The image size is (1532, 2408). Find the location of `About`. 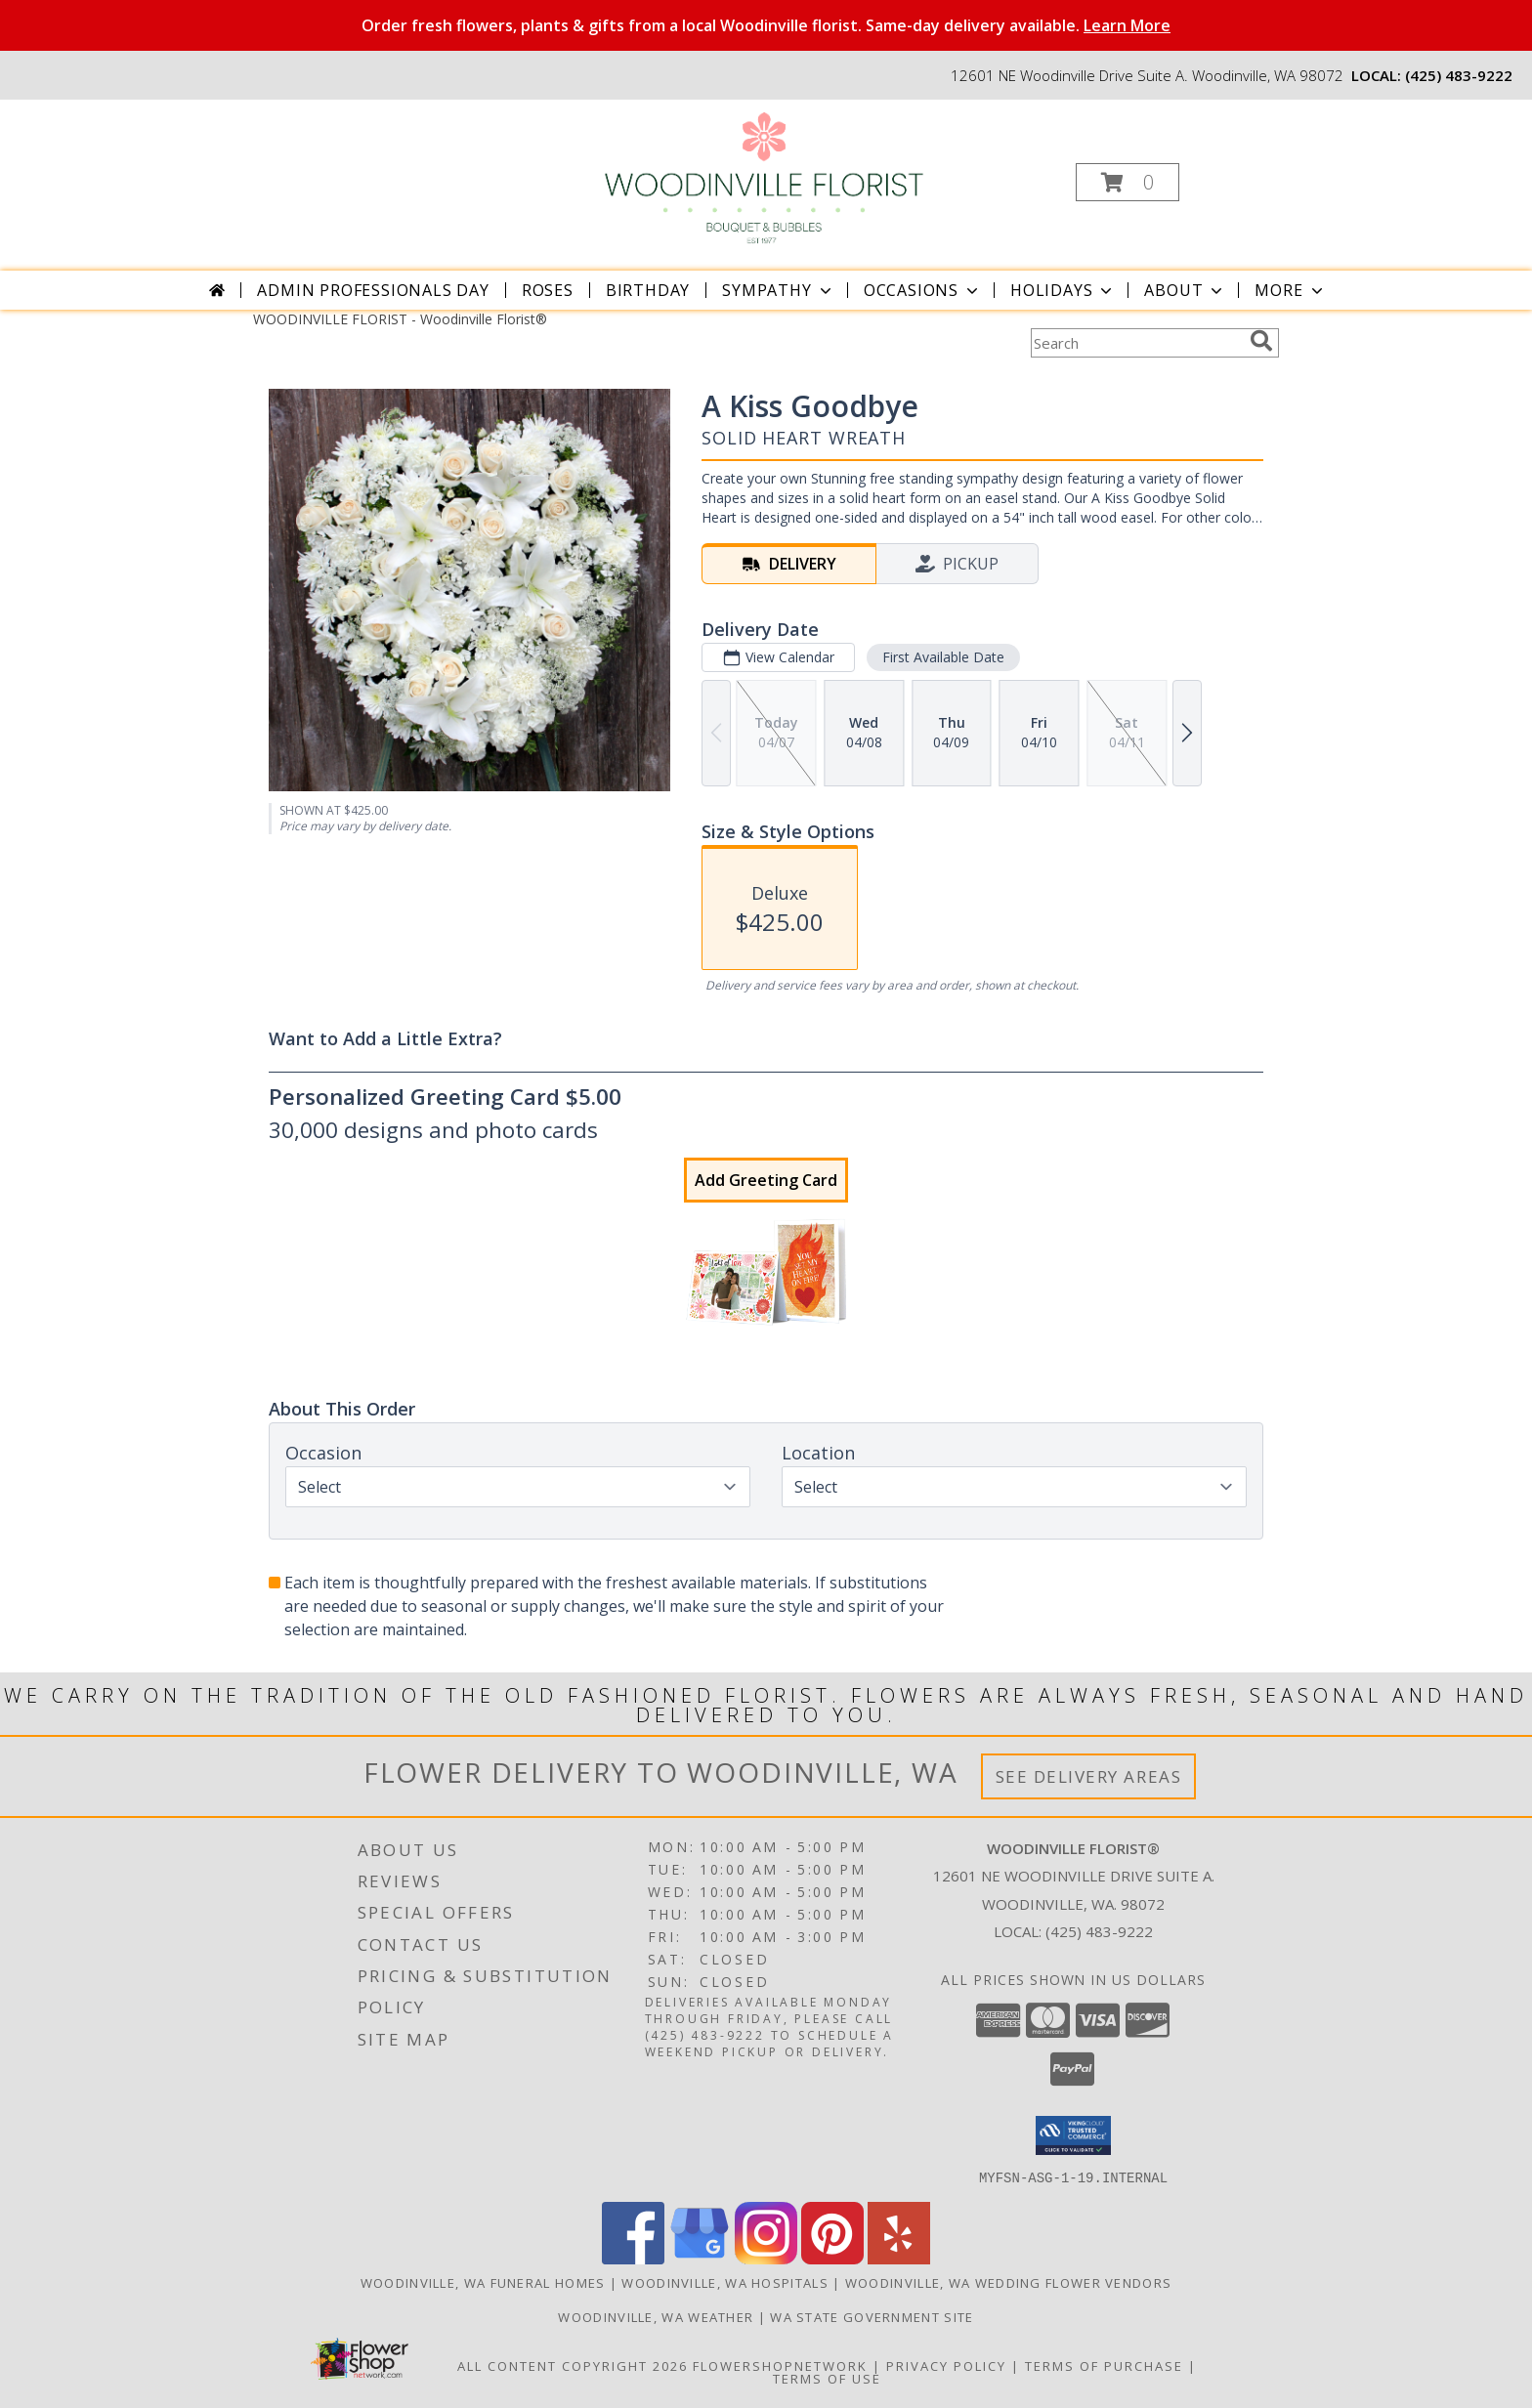

About is located at coordinates (1185, 290).